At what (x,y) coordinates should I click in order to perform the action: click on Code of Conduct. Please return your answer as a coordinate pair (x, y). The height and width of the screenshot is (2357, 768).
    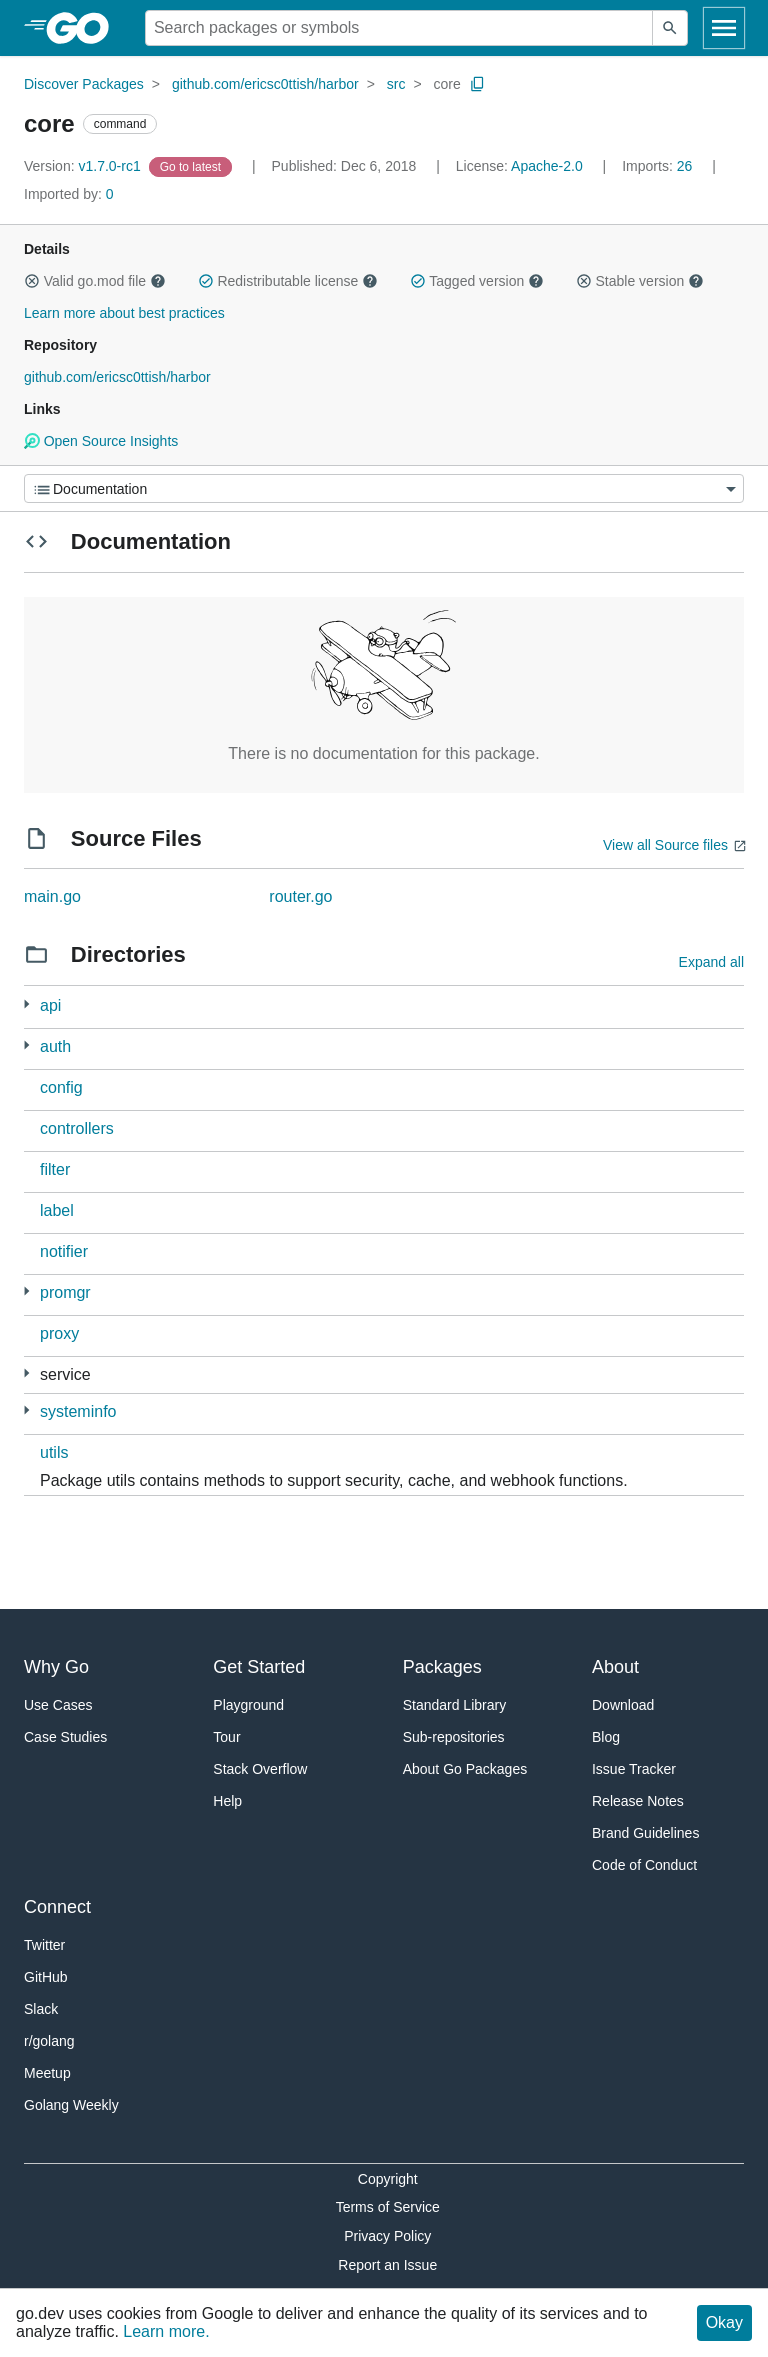
    Looking at the image, I should click on (644, 1865).